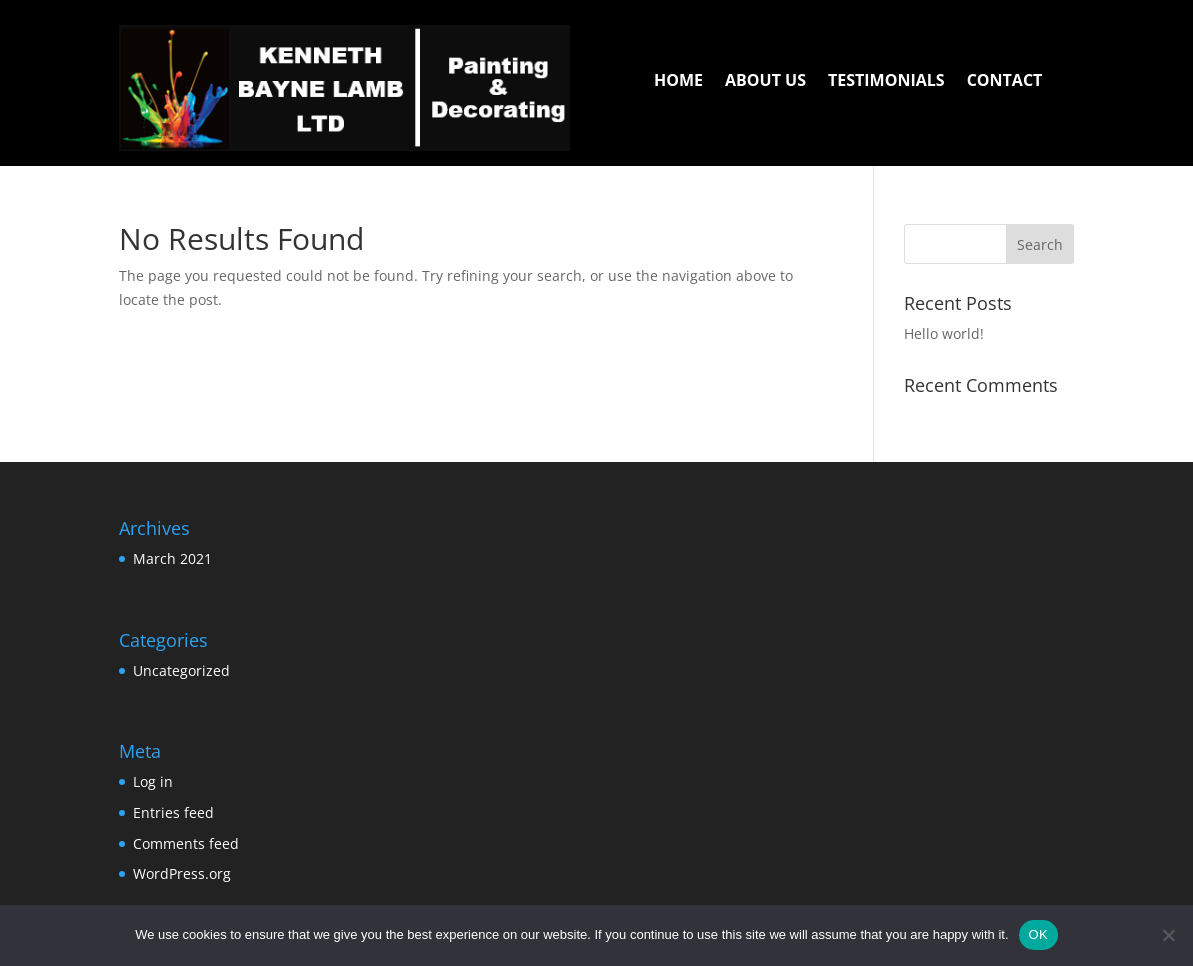 This screenshot has width=1193, height=966. I want to click on March 2021, so click(172, 558).